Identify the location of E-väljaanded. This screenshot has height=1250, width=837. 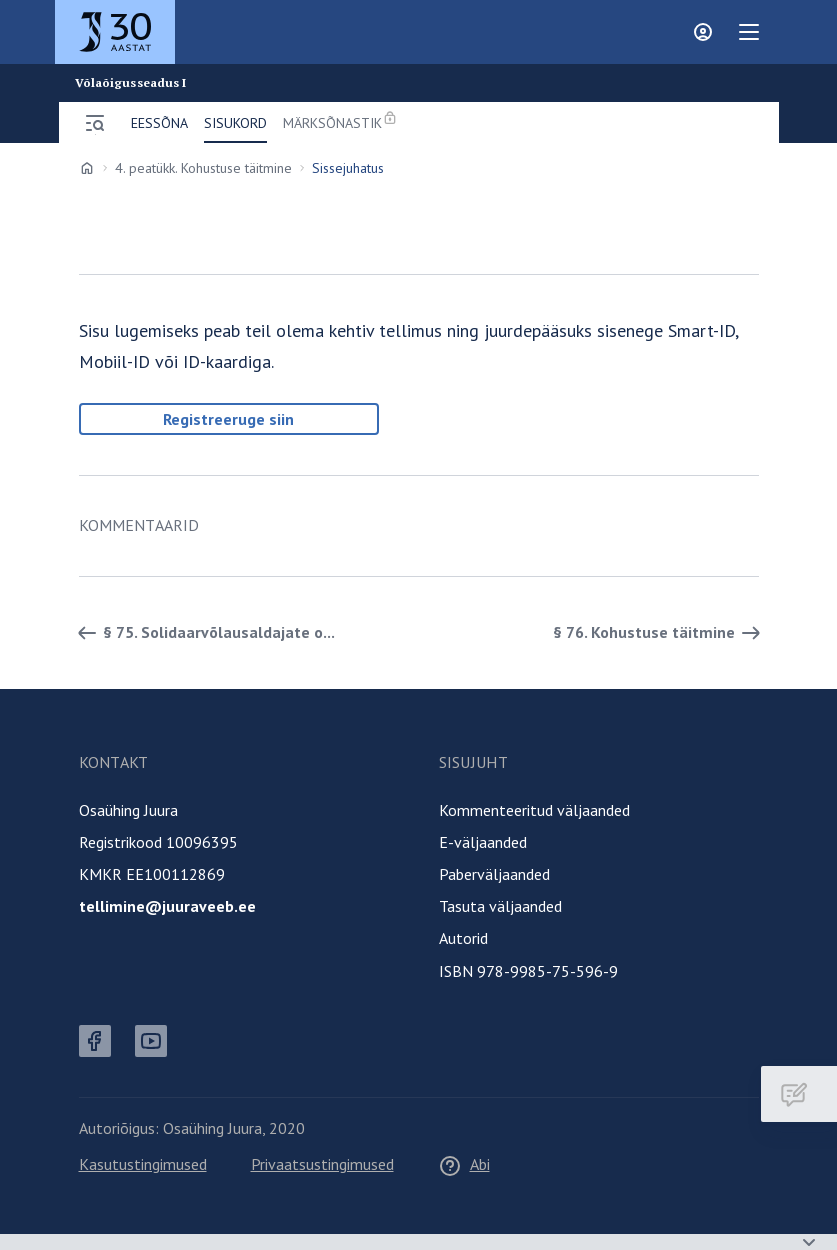
(483, 842).